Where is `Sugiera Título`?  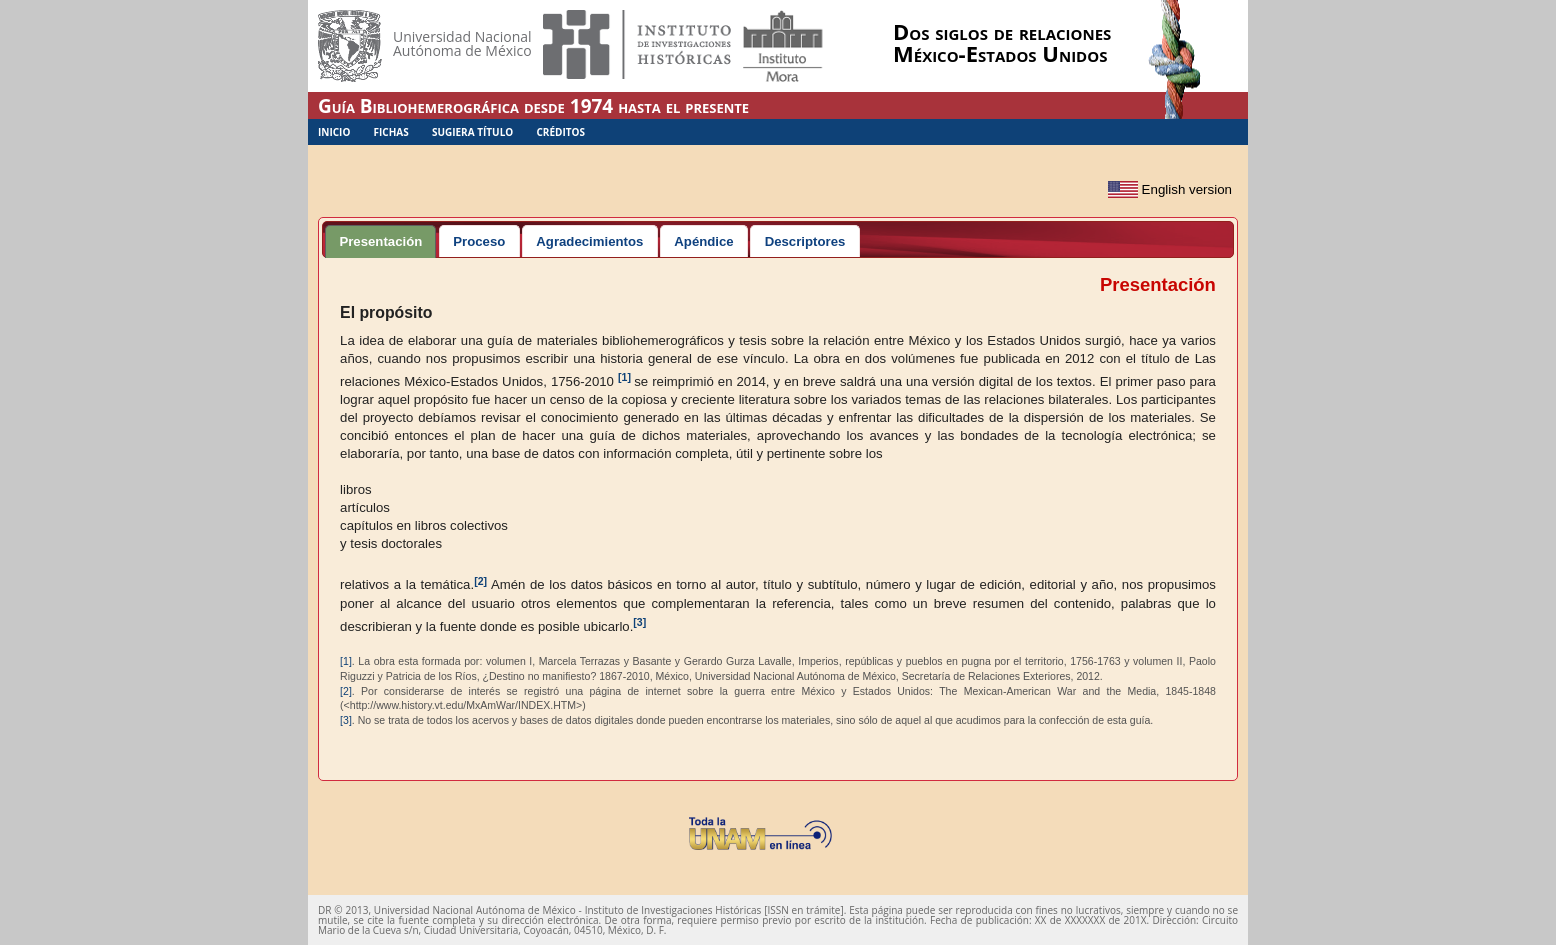
Sugiera Título is located at coordinates (472, 132).